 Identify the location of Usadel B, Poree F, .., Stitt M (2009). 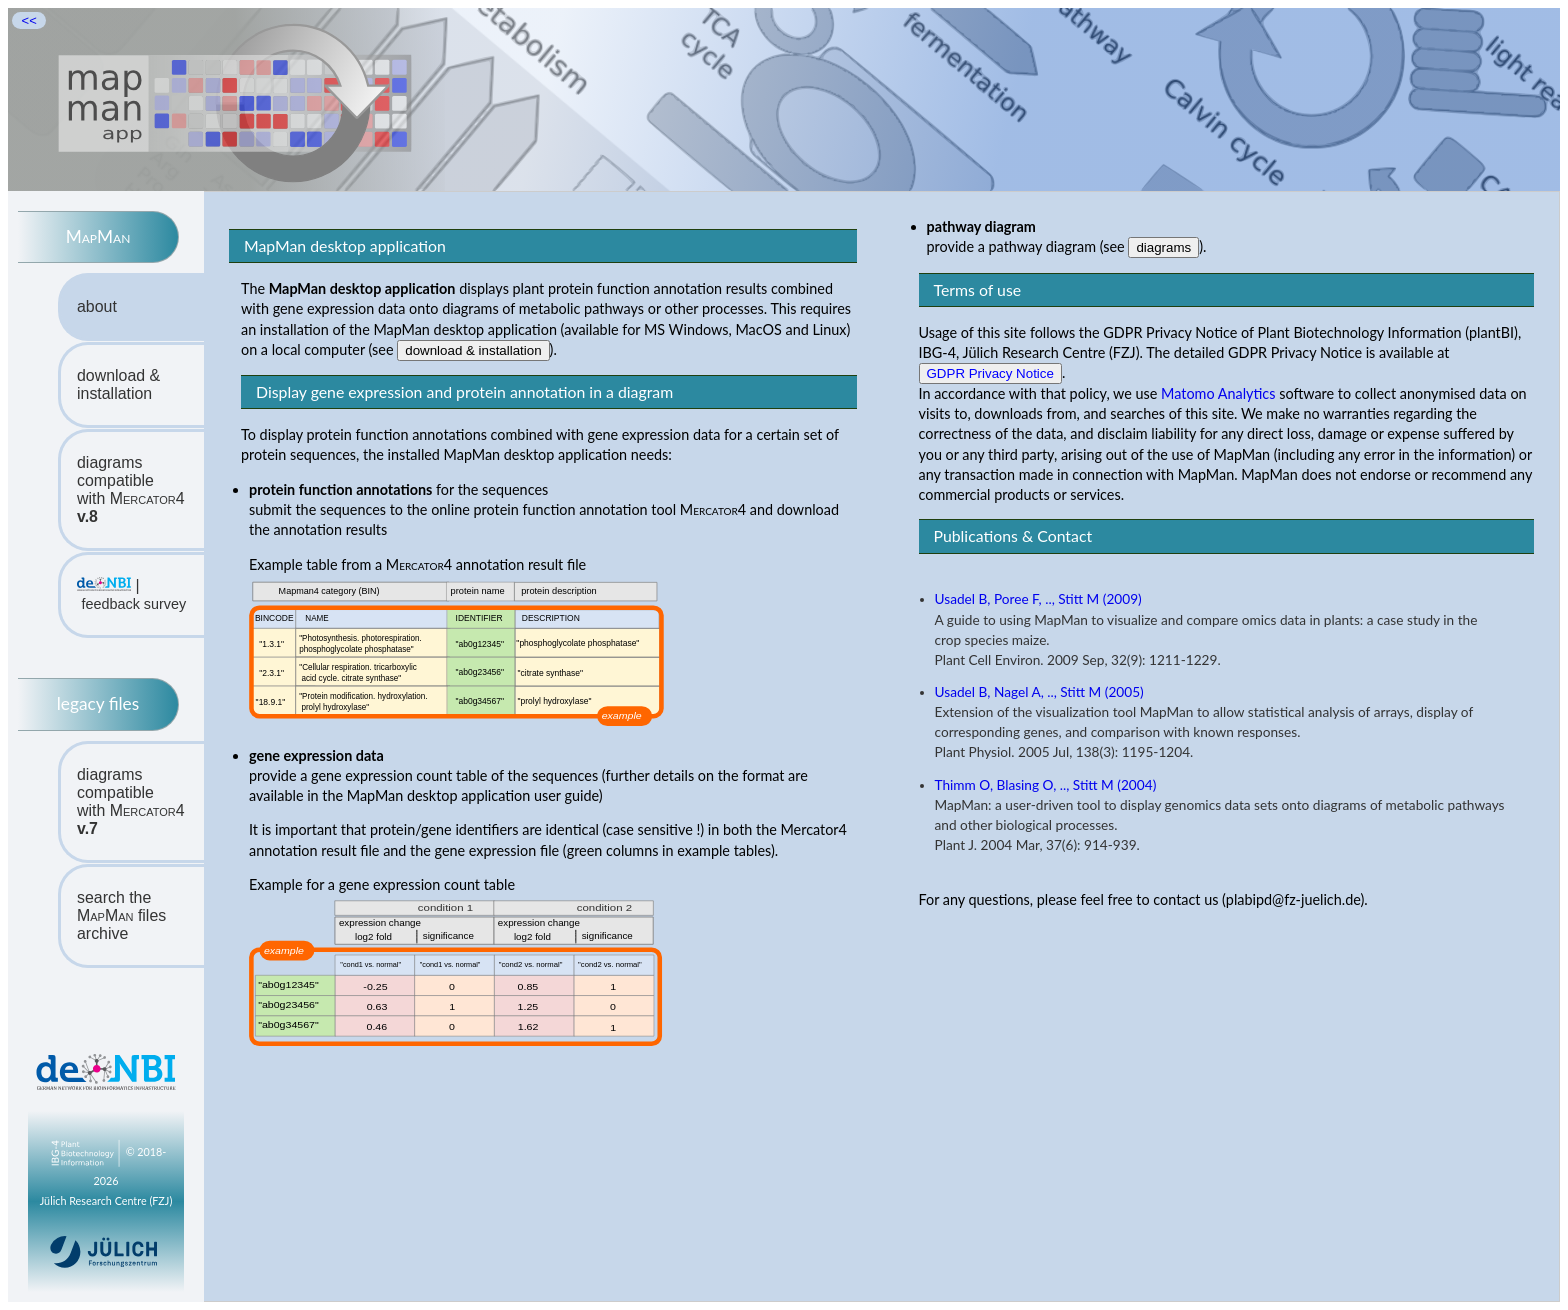
(1038, 599).